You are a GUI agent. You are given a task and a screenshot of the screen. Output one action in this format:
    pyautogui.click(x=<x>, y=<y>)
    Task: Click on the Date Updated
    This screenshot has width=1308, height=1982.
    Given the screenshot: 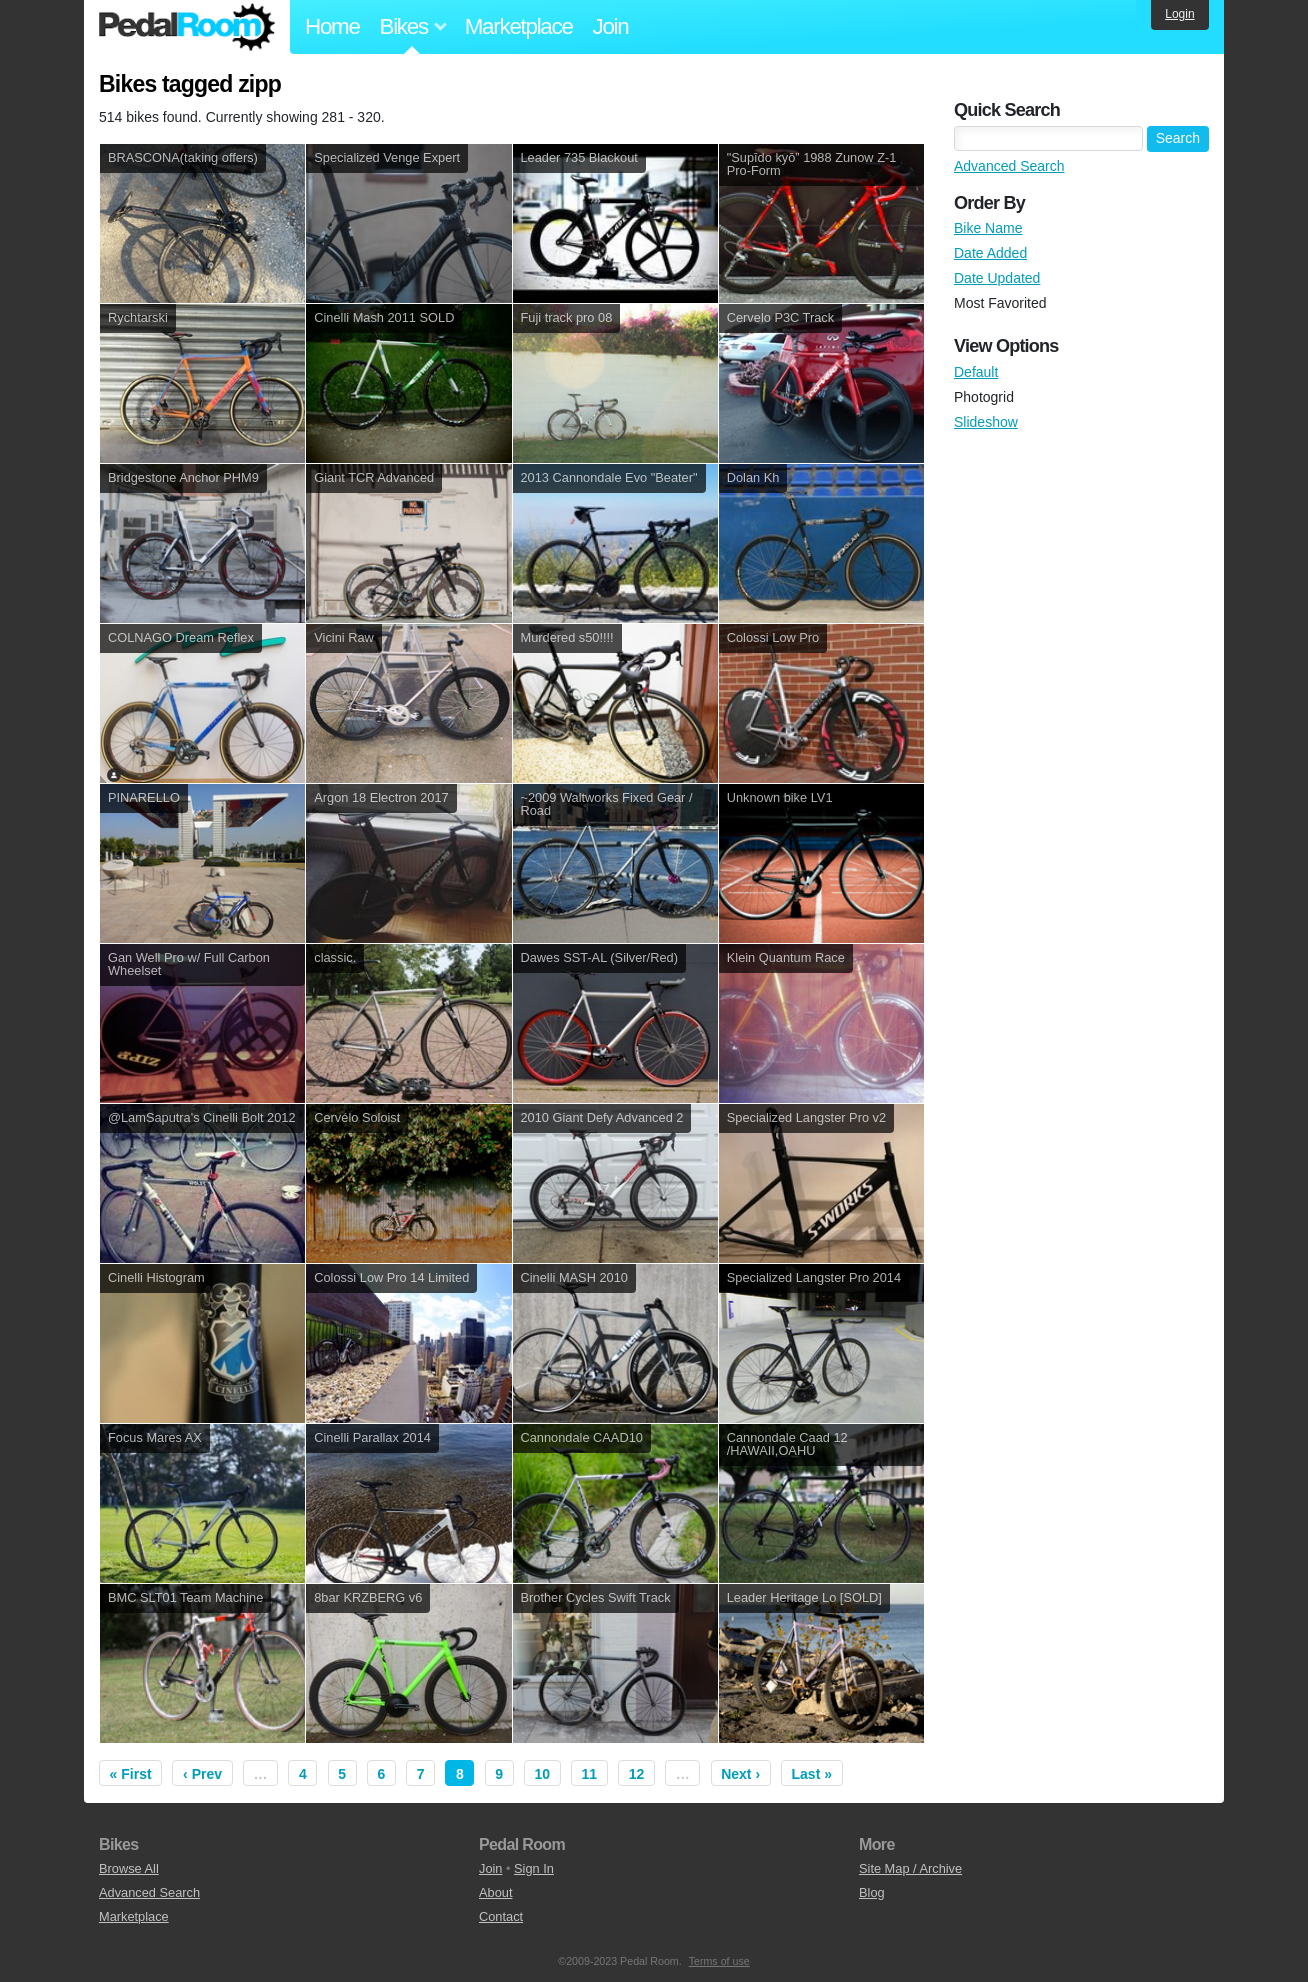 What is the action you would take?
    pyautogui.click(x=997, y=278)
    